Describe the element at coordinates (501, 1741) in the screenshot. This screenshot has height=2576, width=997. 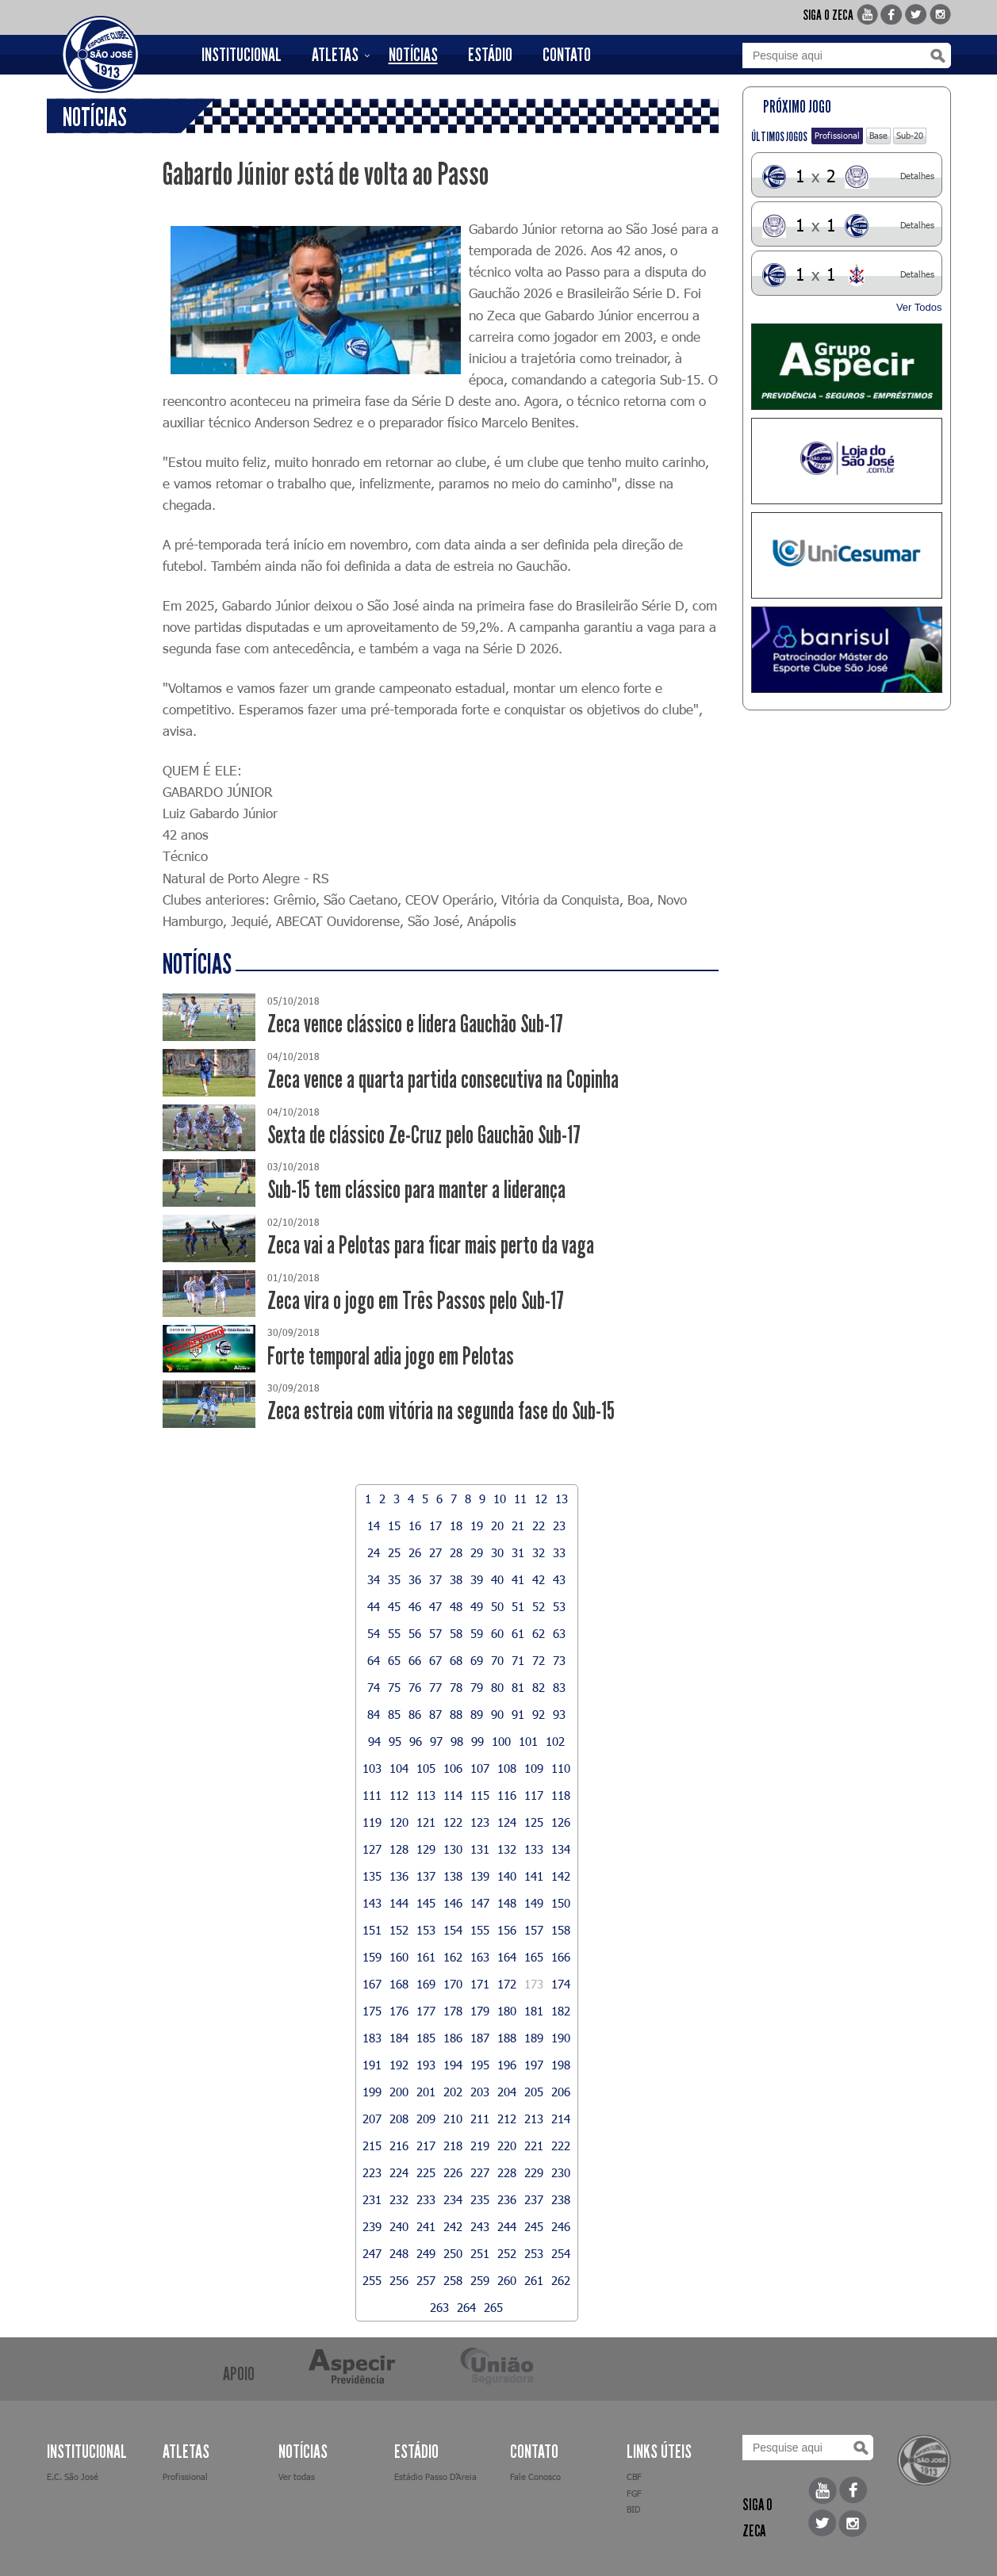
I see `100` at that location.